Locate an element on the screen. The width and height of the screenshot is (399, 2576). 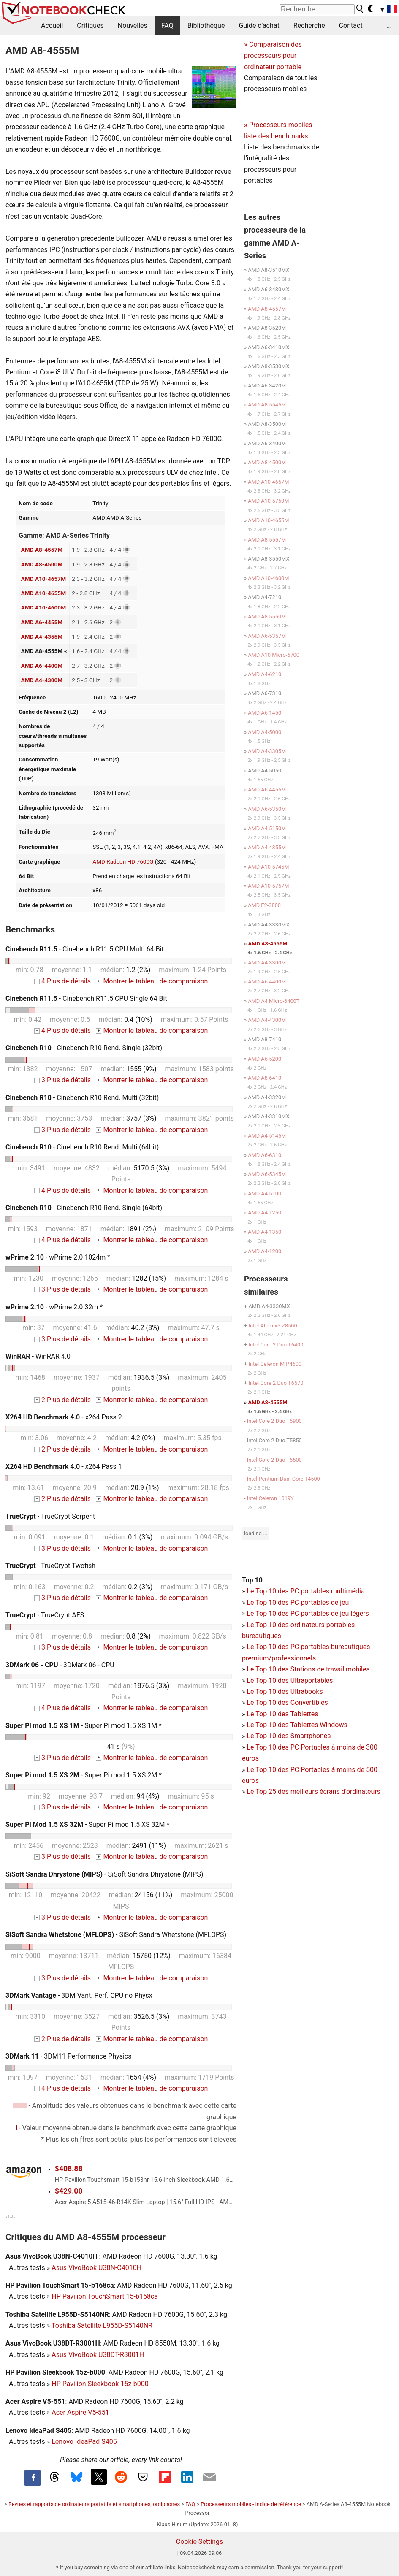
Revues et rapports de ordinateurs portatifs et smartphones, ordiphones is located at coordinates (94, 2504).